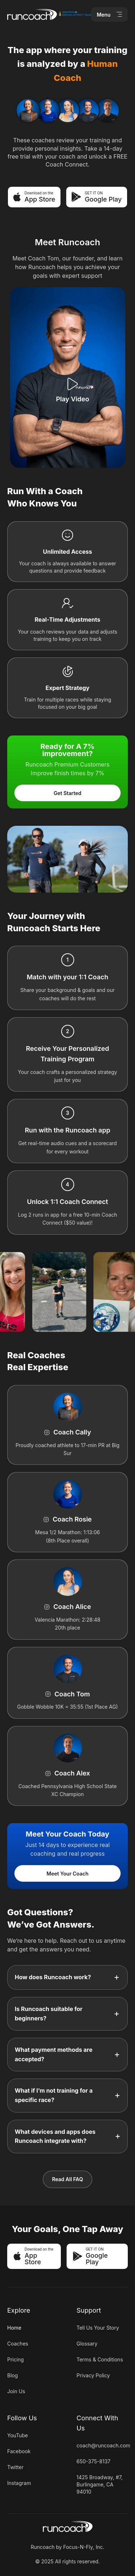 The height and width of the screenshot is (2576, 135). What do you see at coordinates (100, 2484) in the screenshot?
I see `1425 Broadway, #7, Burlingame, CA 94010` at bounding box center [100, 2484].